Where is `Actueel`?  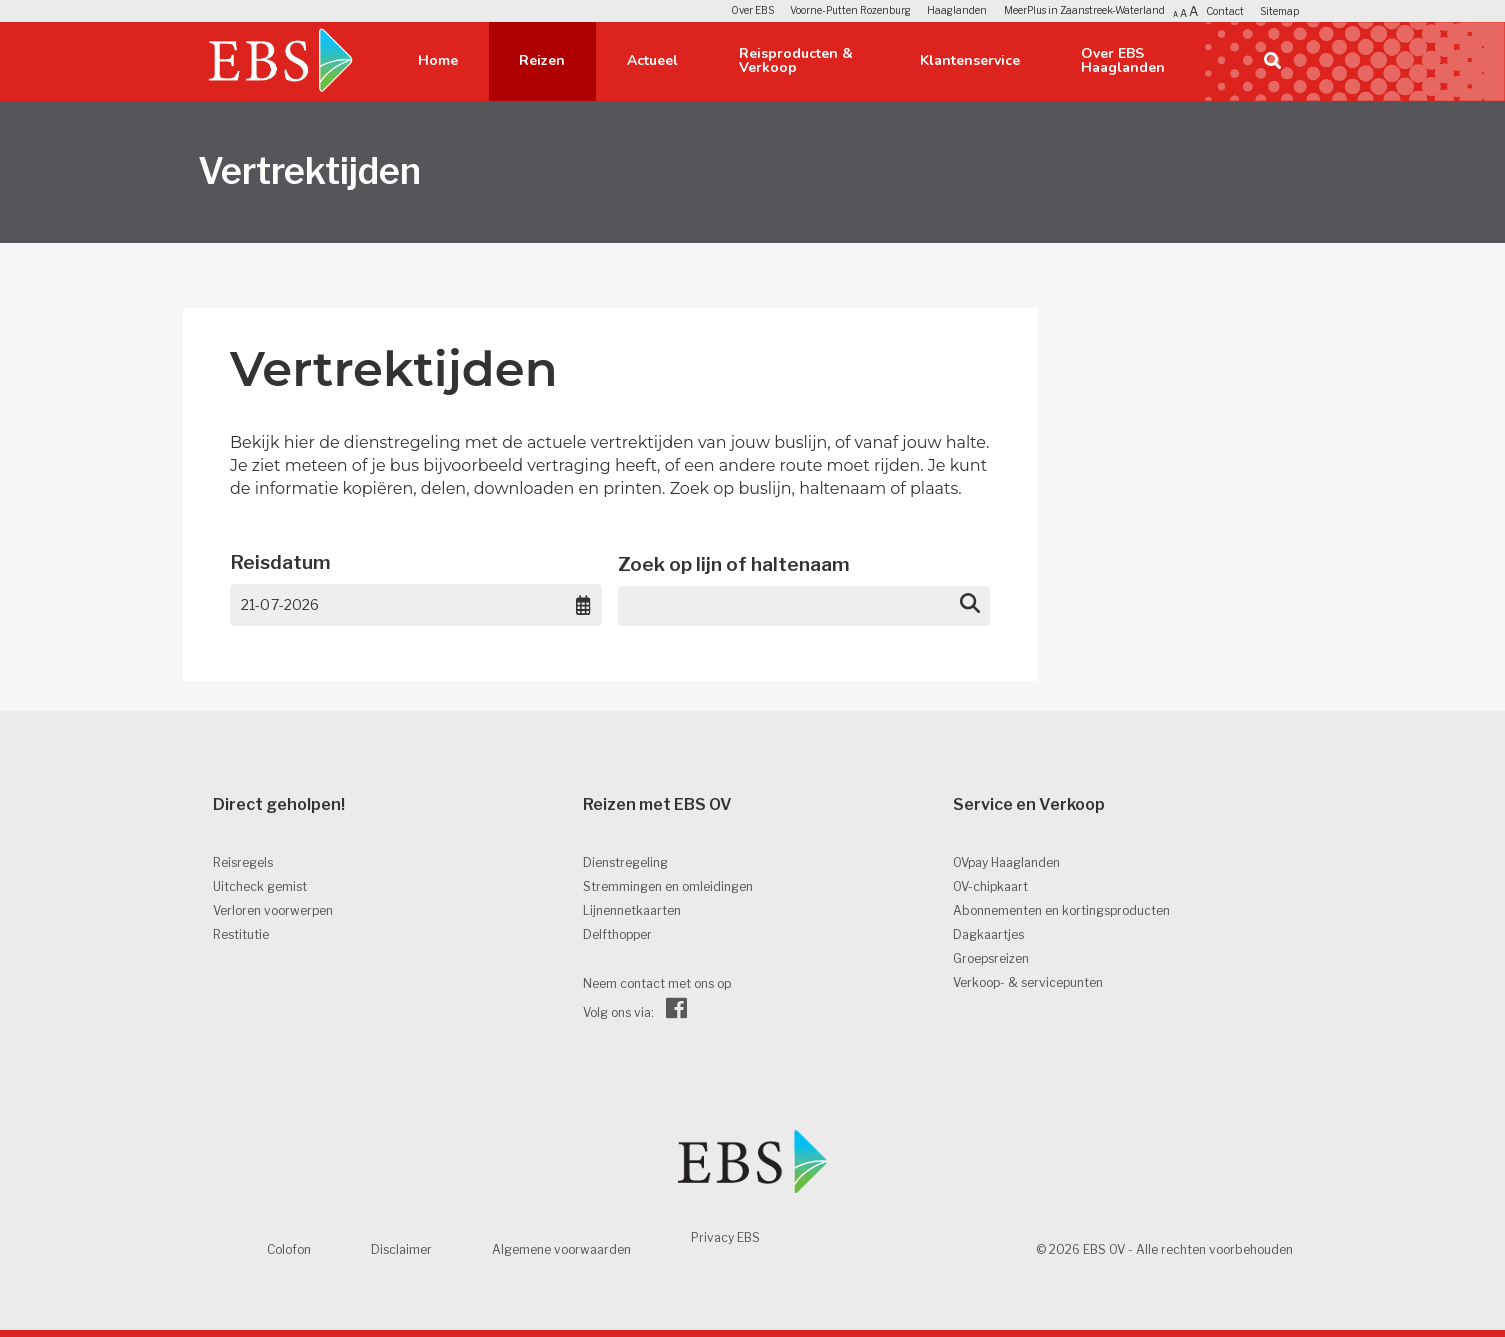 Actueel is located at coordinates (652, 60).